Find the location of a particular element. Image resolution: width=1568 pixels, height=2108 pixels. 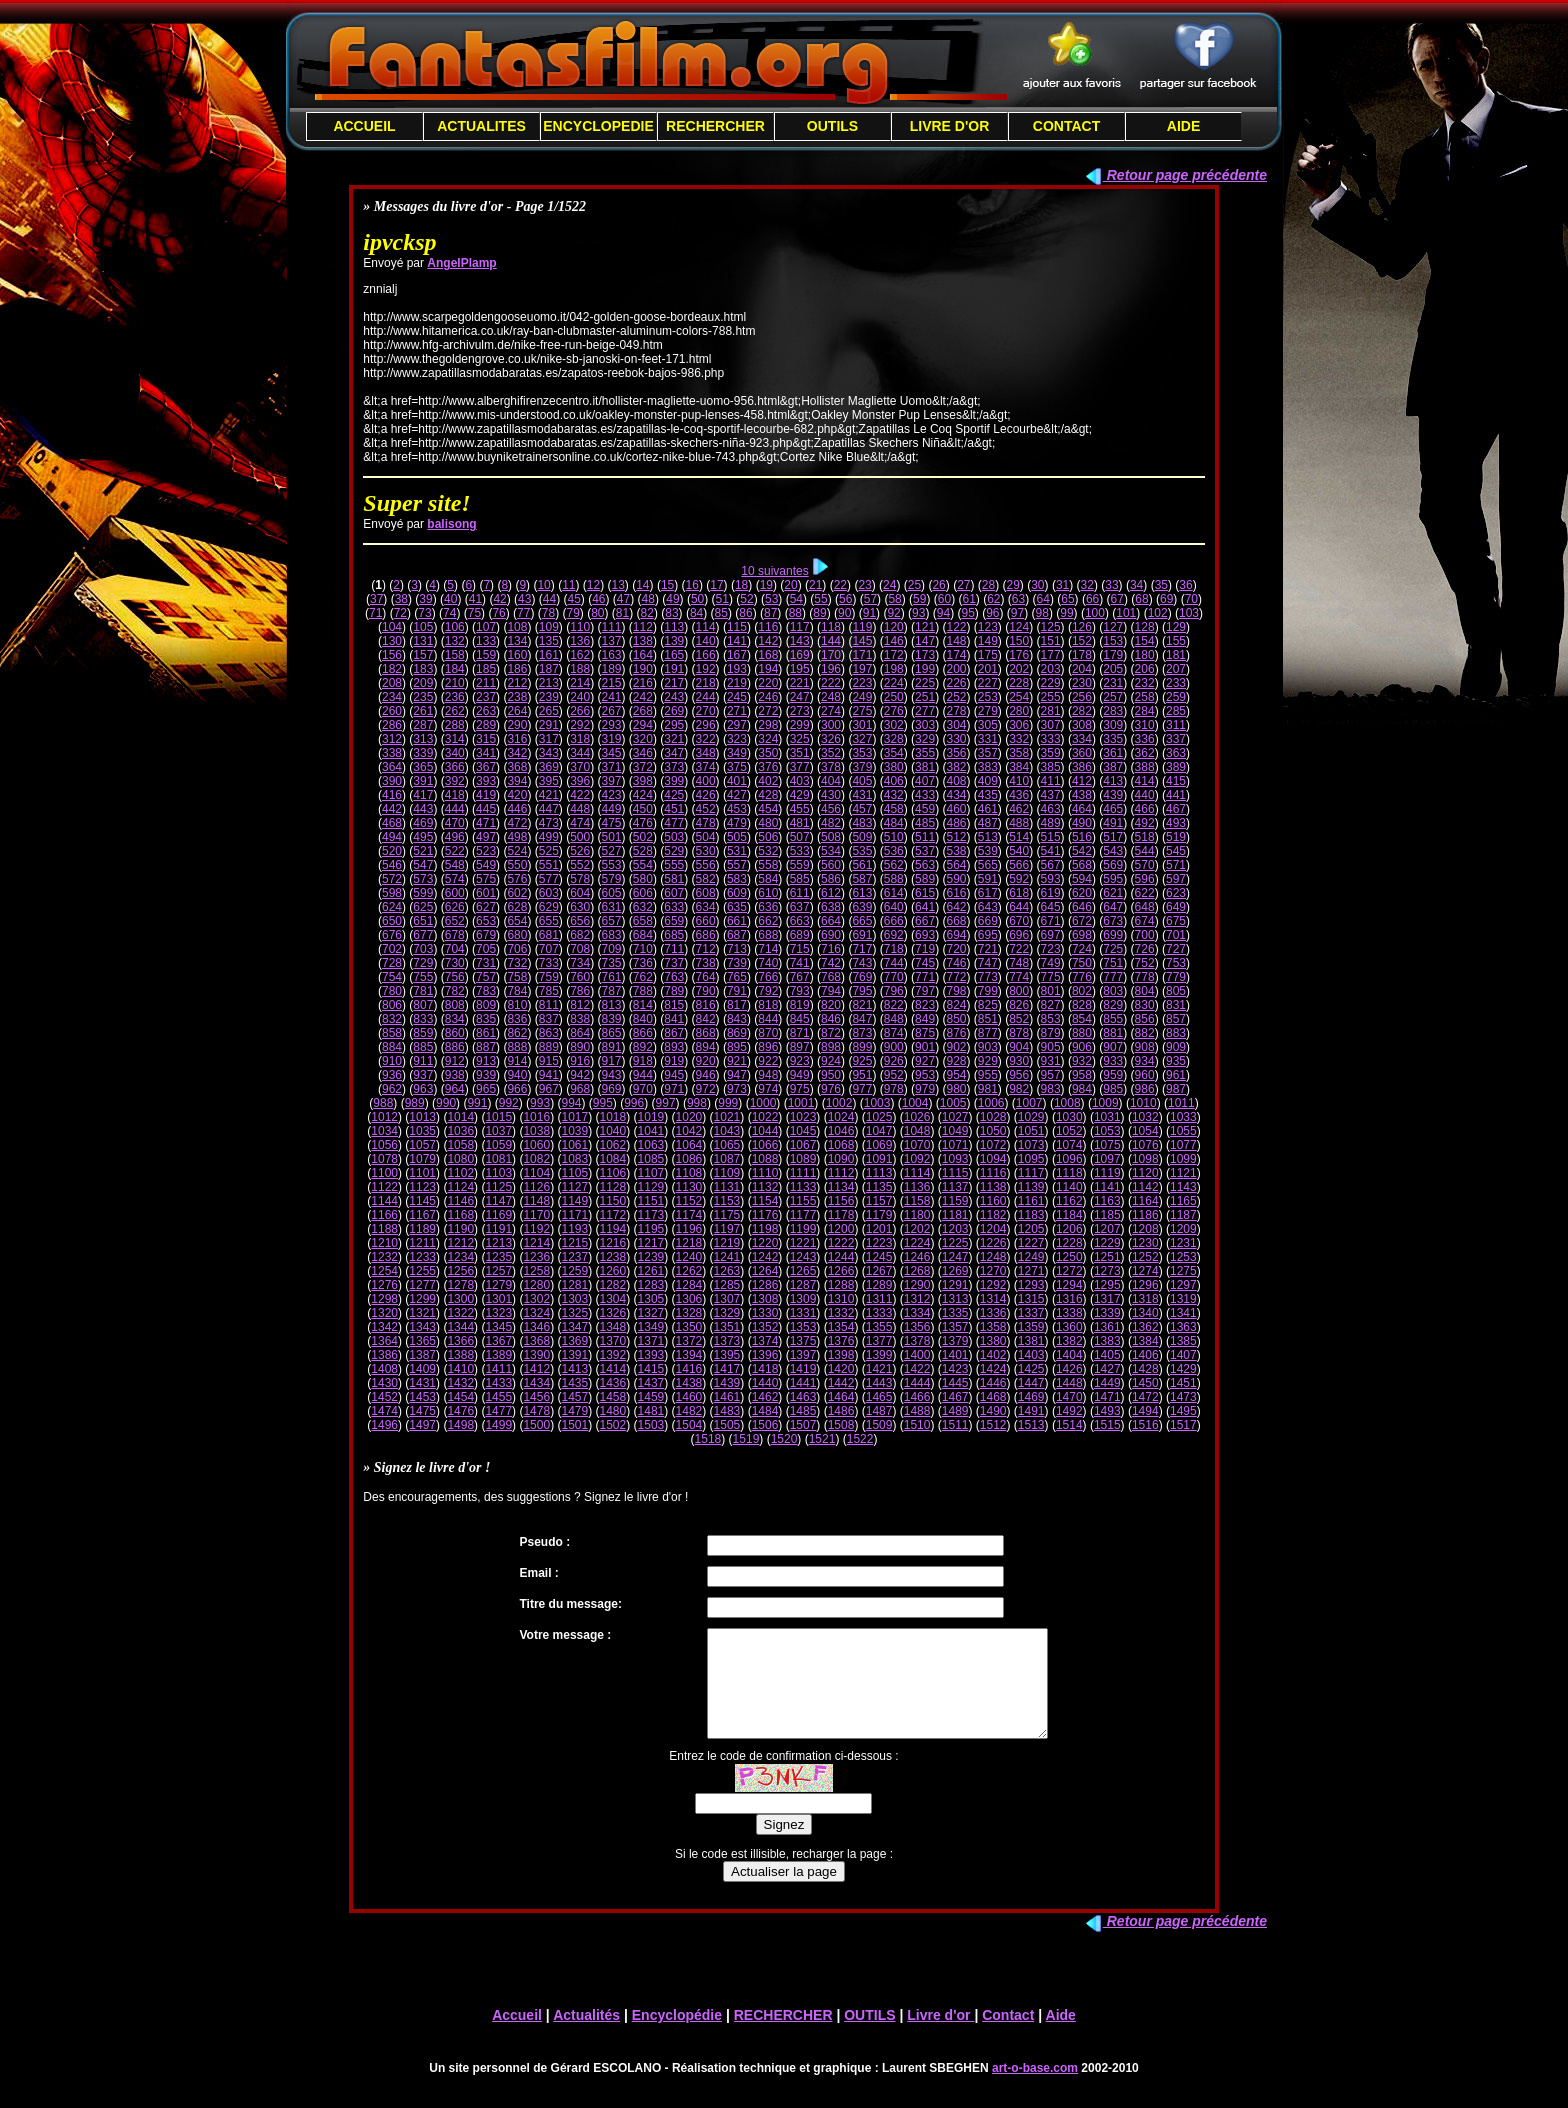

655 is located at coordinates (549, 921).